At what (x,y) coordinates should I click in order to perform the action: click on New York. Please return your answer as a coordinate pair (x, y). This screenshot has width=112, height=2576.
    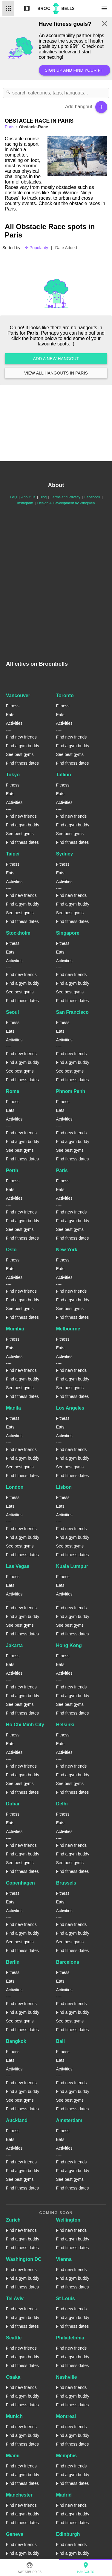
    Looking at the image, I should click on (66, 1249).